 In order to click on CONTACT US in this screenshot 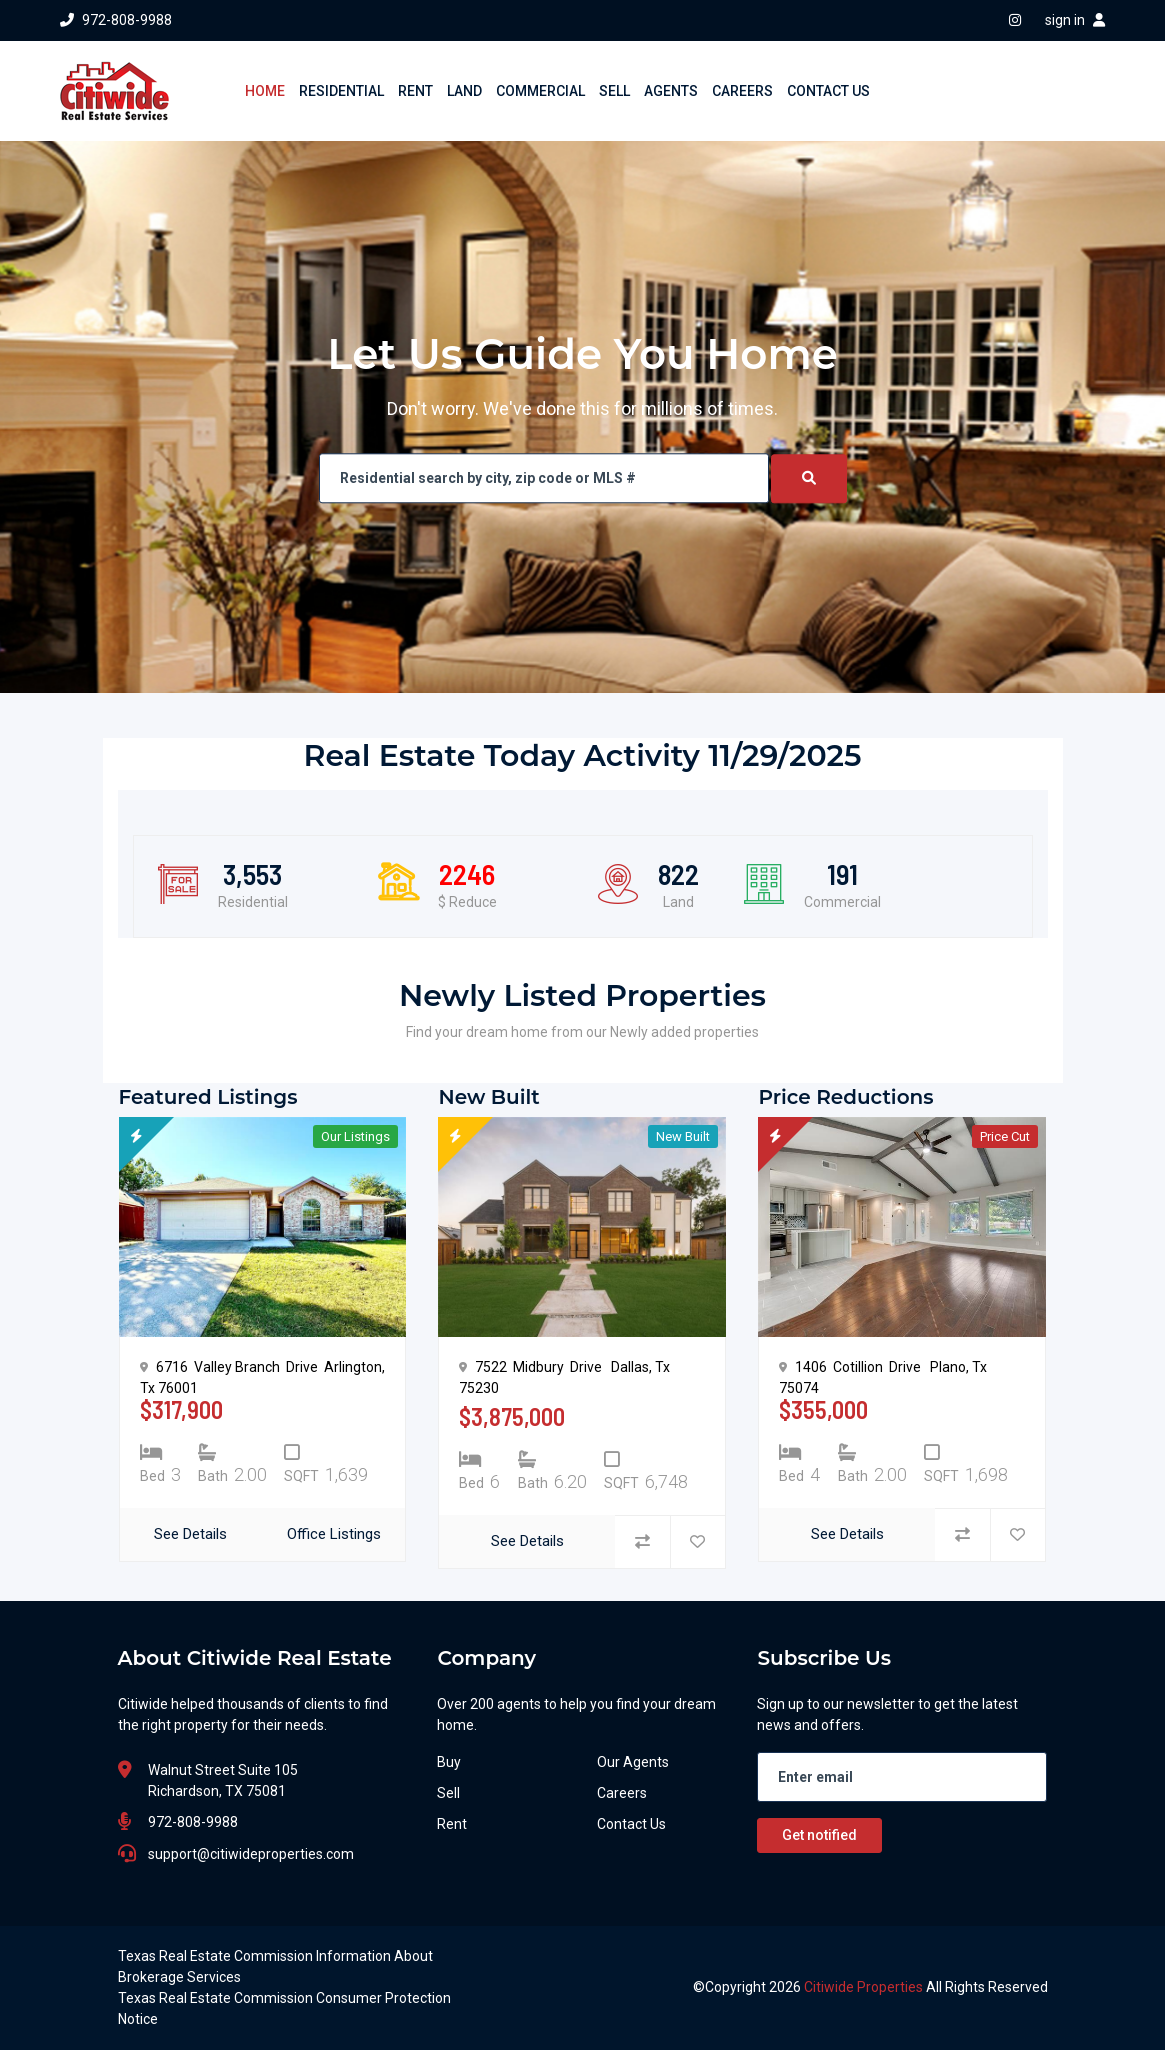, I will do `click(828, 91)`.